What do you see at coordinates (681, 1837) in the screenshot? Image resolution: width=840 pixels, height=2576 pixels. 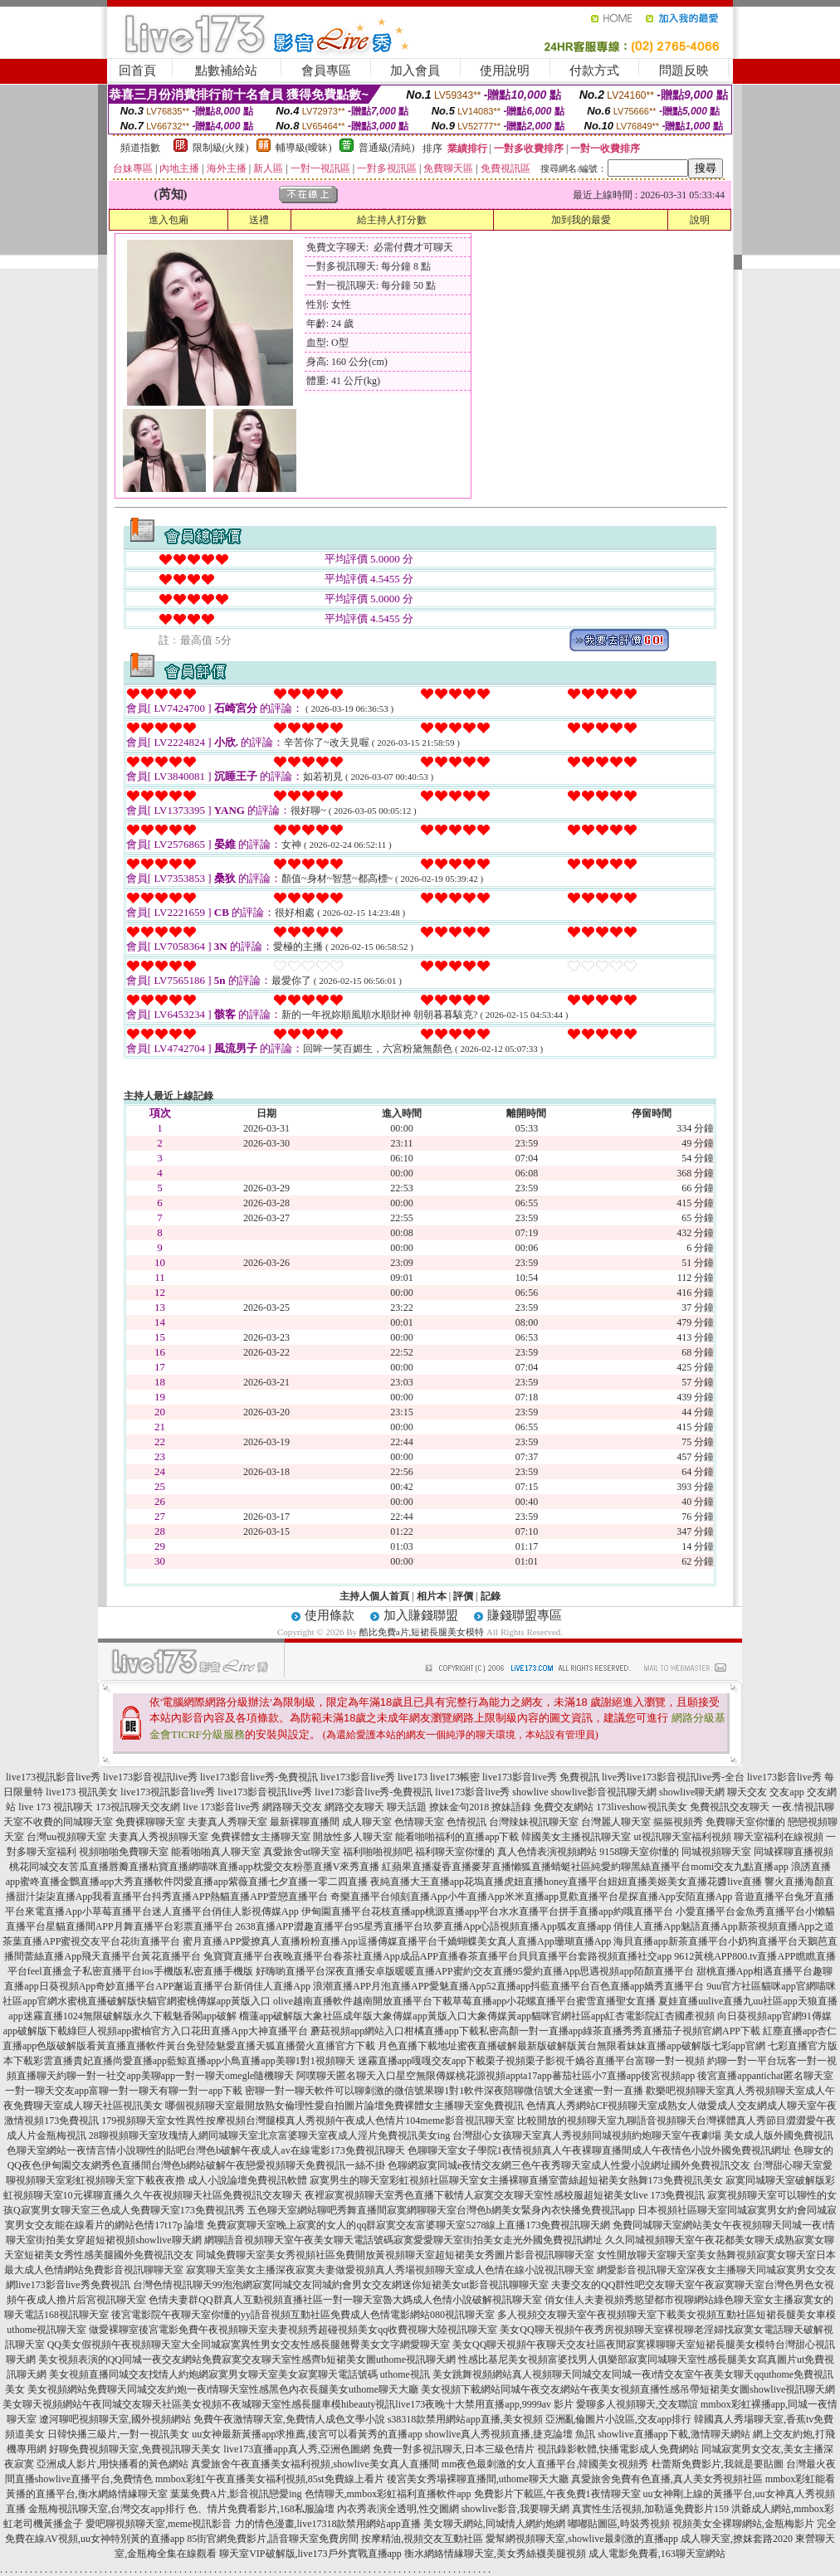 I see `ut視訊聊天室福利視頻` at bounding box center [681, 1837].